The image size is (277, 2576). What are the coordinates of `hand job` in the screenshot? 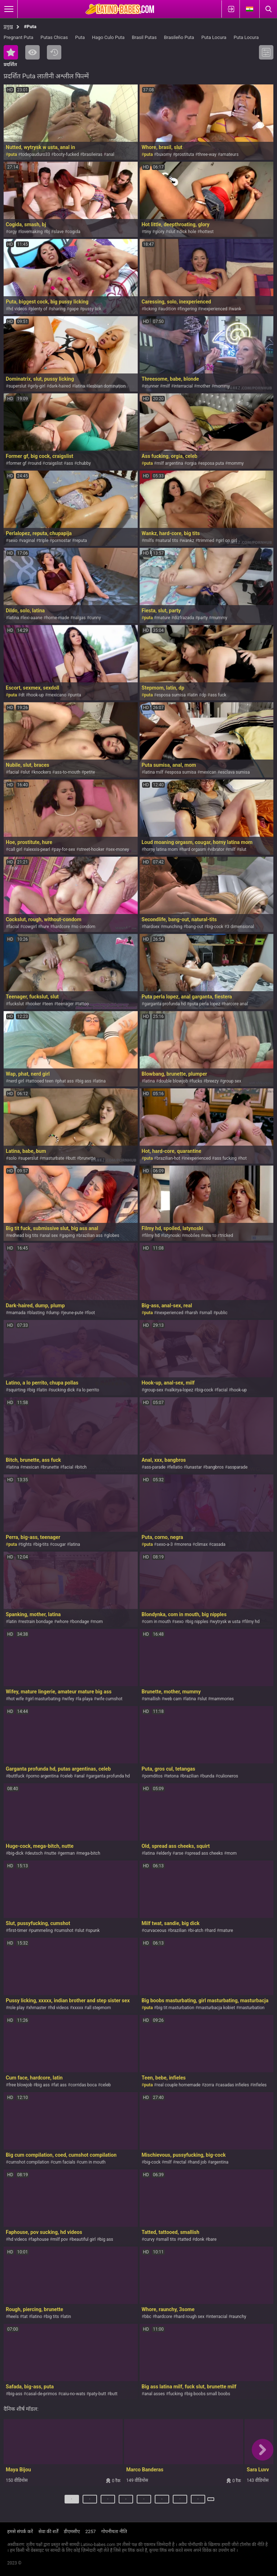 It's located at (198, 2162).